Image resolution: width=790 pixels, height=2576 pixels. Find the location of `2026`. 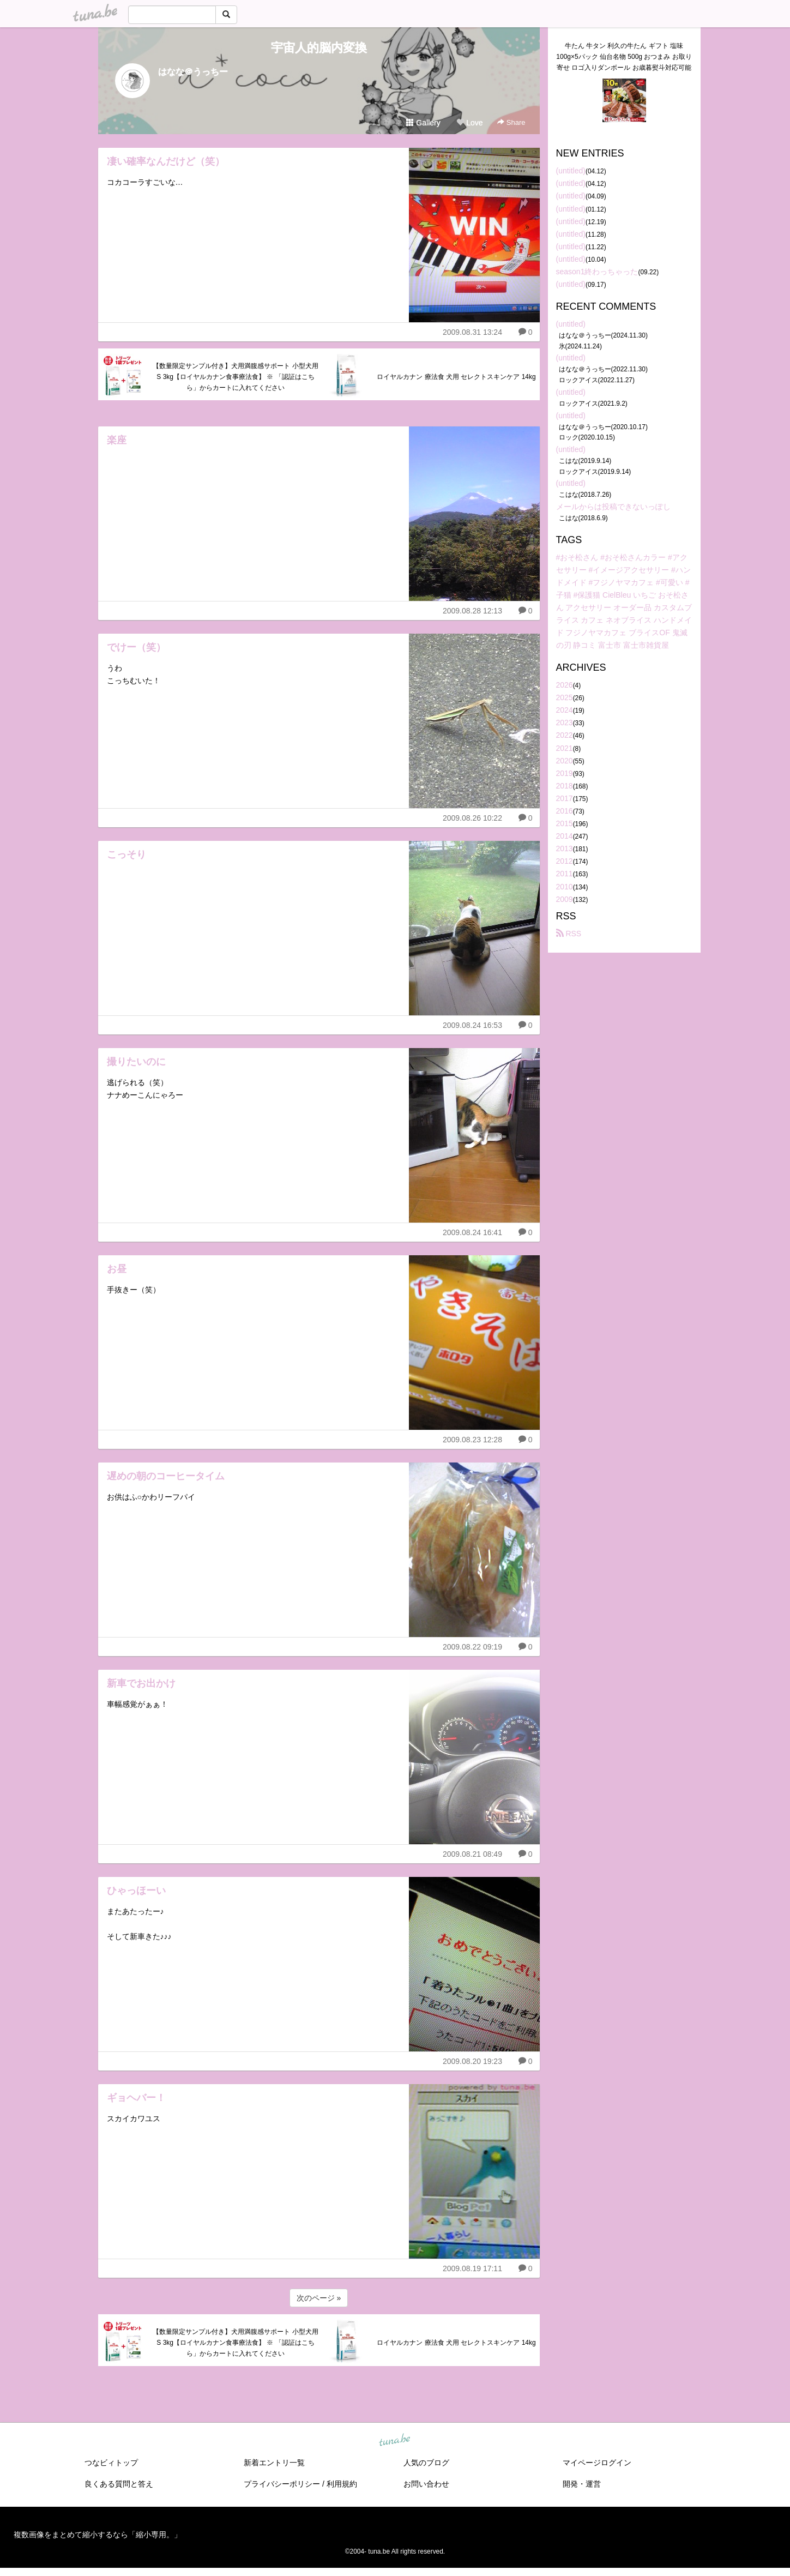

2026 is located at coordinates (564, 685).